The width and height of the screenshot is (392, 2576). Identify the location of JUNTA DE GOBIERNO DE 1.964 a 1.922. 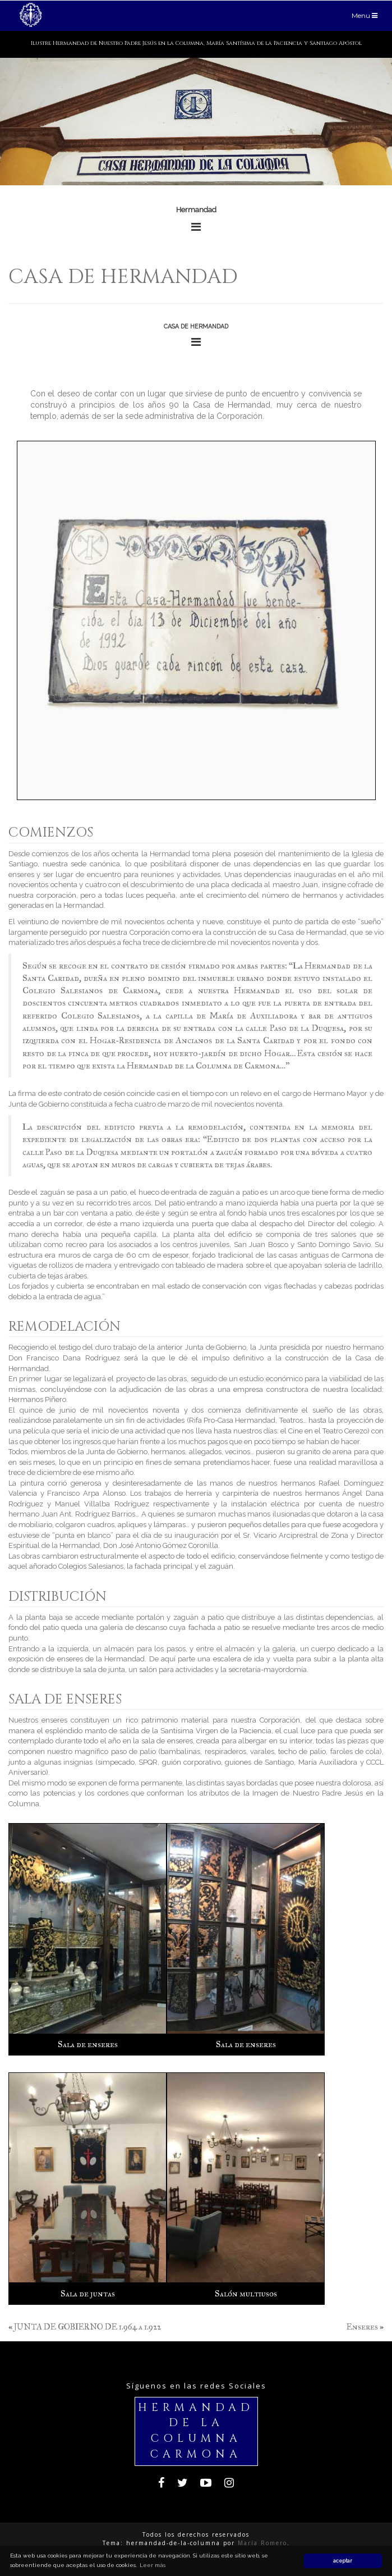
(87, 2327).